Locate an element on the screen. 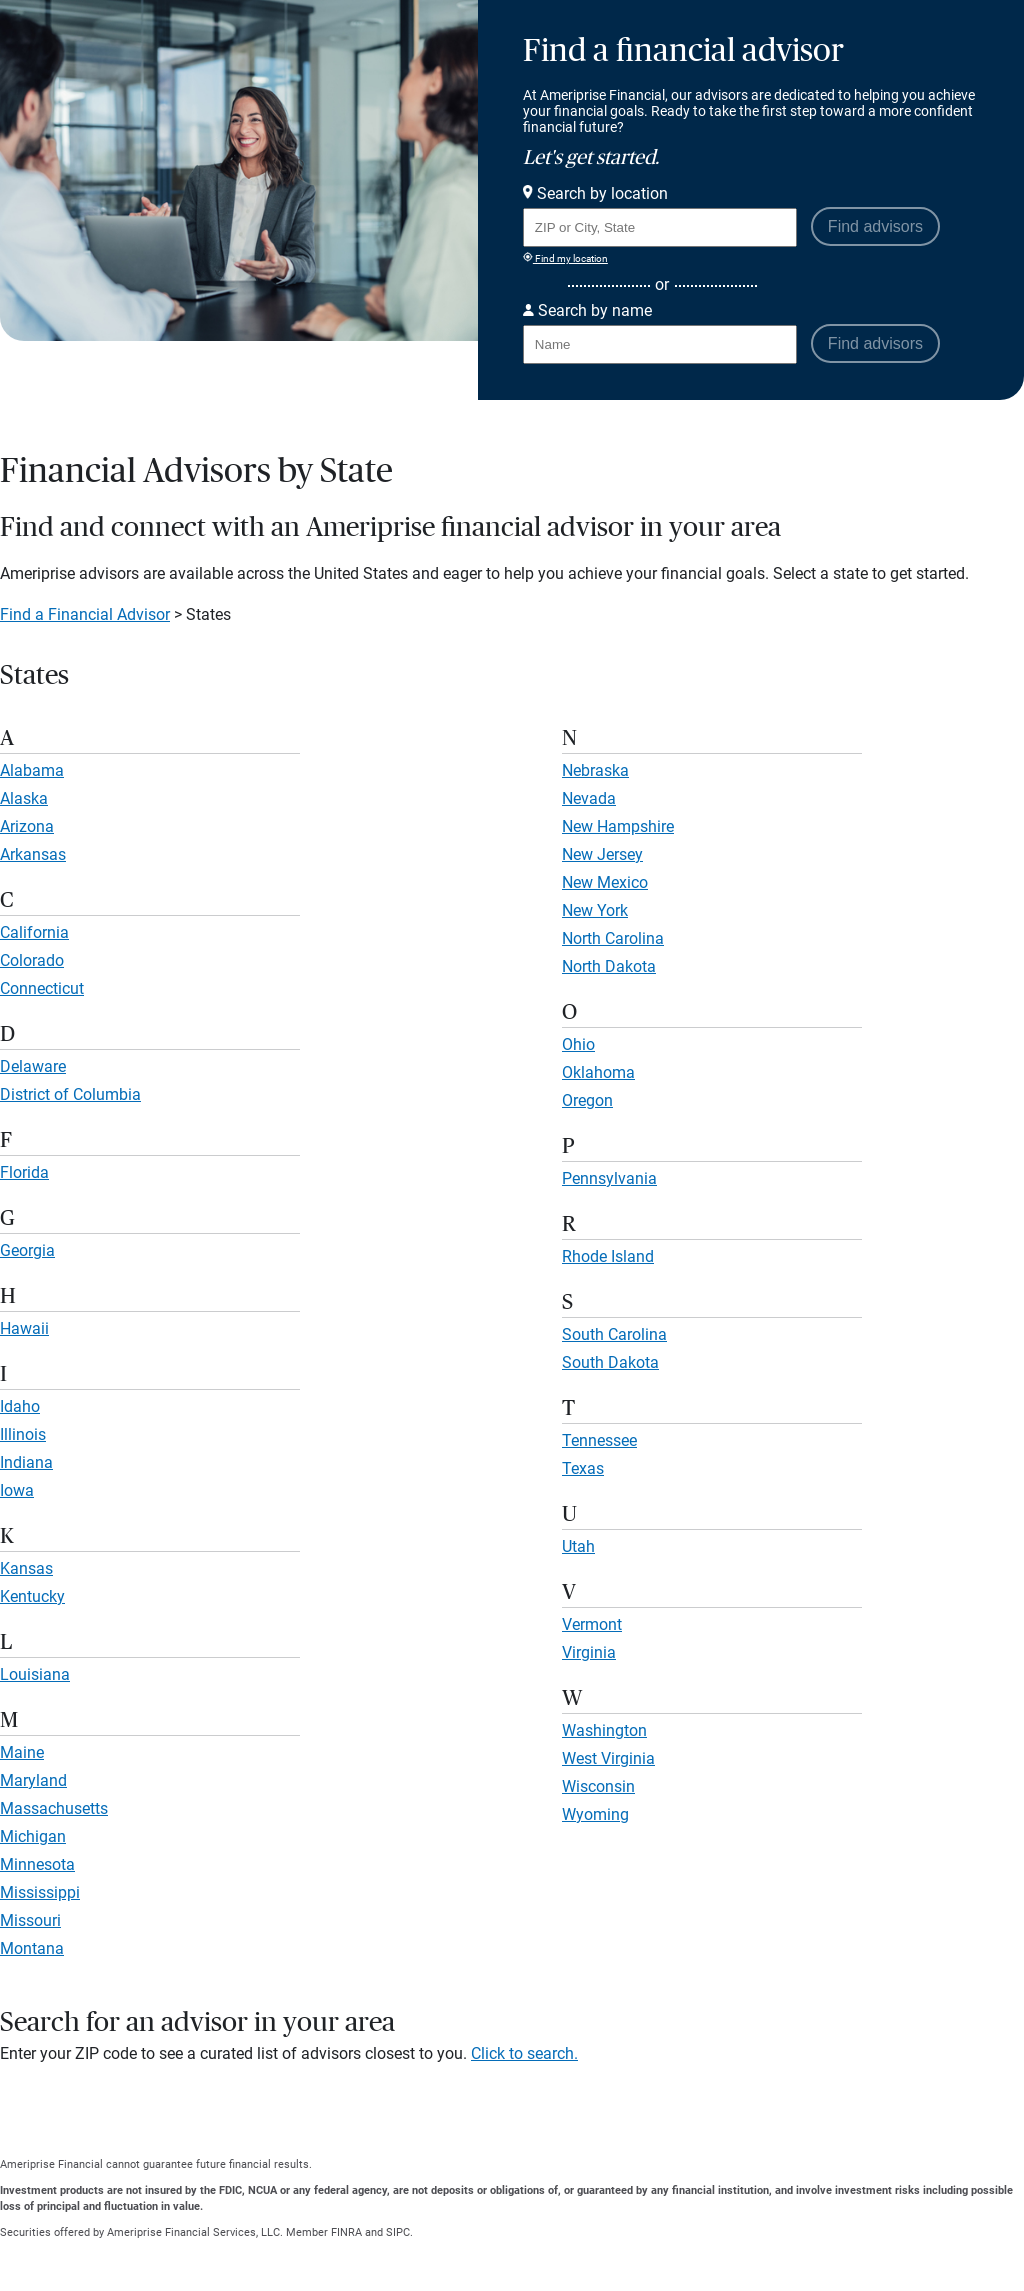  Arkansas is located at coordinates (33, 854).